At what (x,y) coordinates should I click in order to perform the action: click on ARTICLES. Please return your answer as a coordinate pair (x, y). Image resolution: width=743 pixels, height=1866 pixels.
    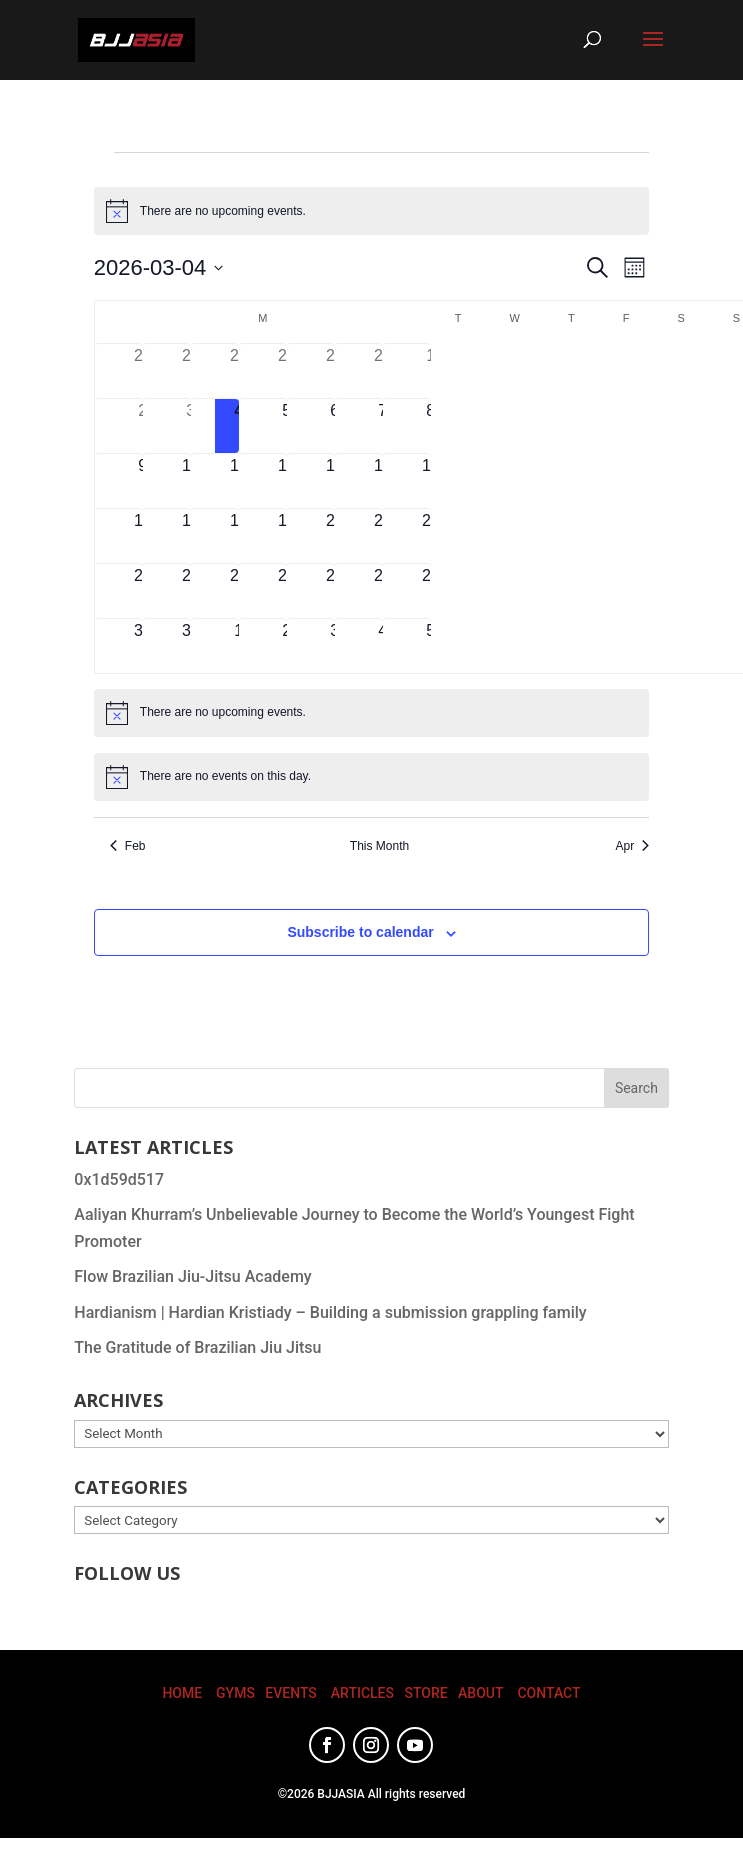
    Looking at the image, I should click on (362, 1693).